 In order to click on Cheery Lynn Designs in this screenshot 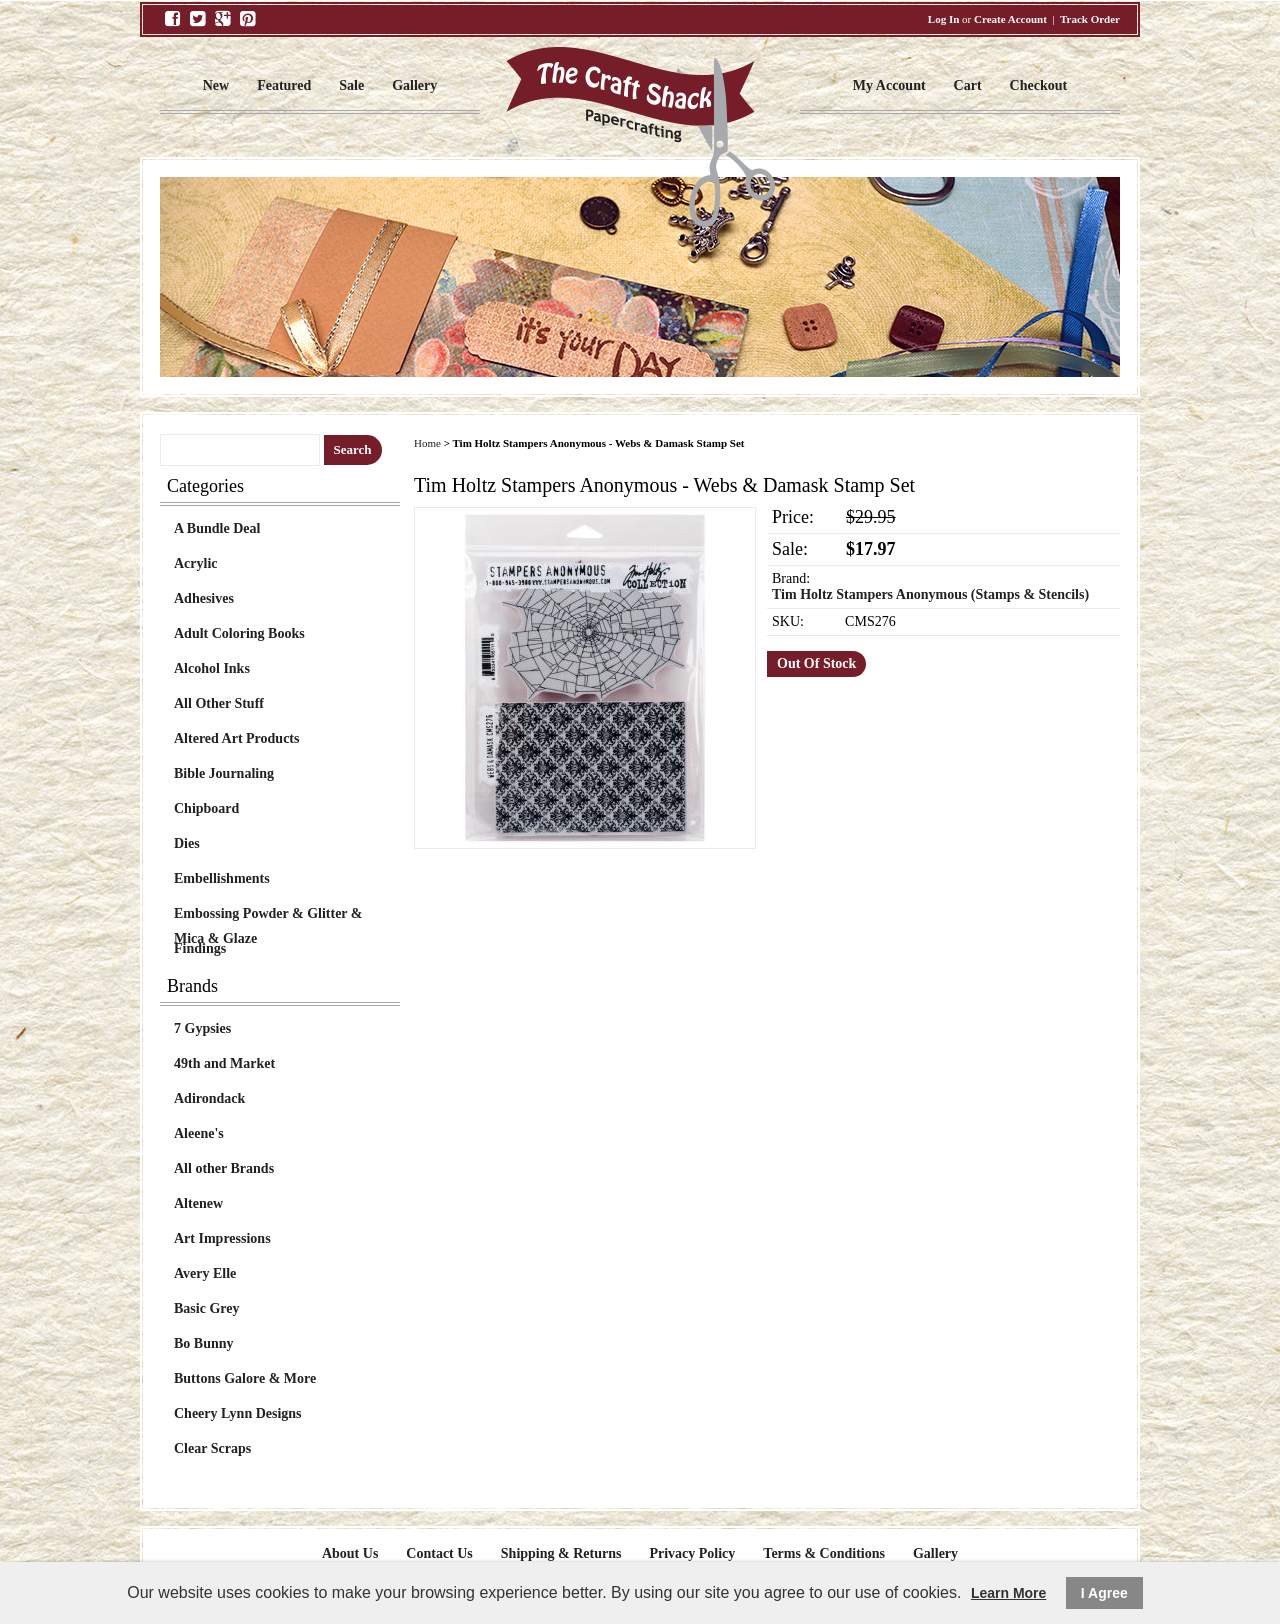, I will do `click(238, 1413)`.